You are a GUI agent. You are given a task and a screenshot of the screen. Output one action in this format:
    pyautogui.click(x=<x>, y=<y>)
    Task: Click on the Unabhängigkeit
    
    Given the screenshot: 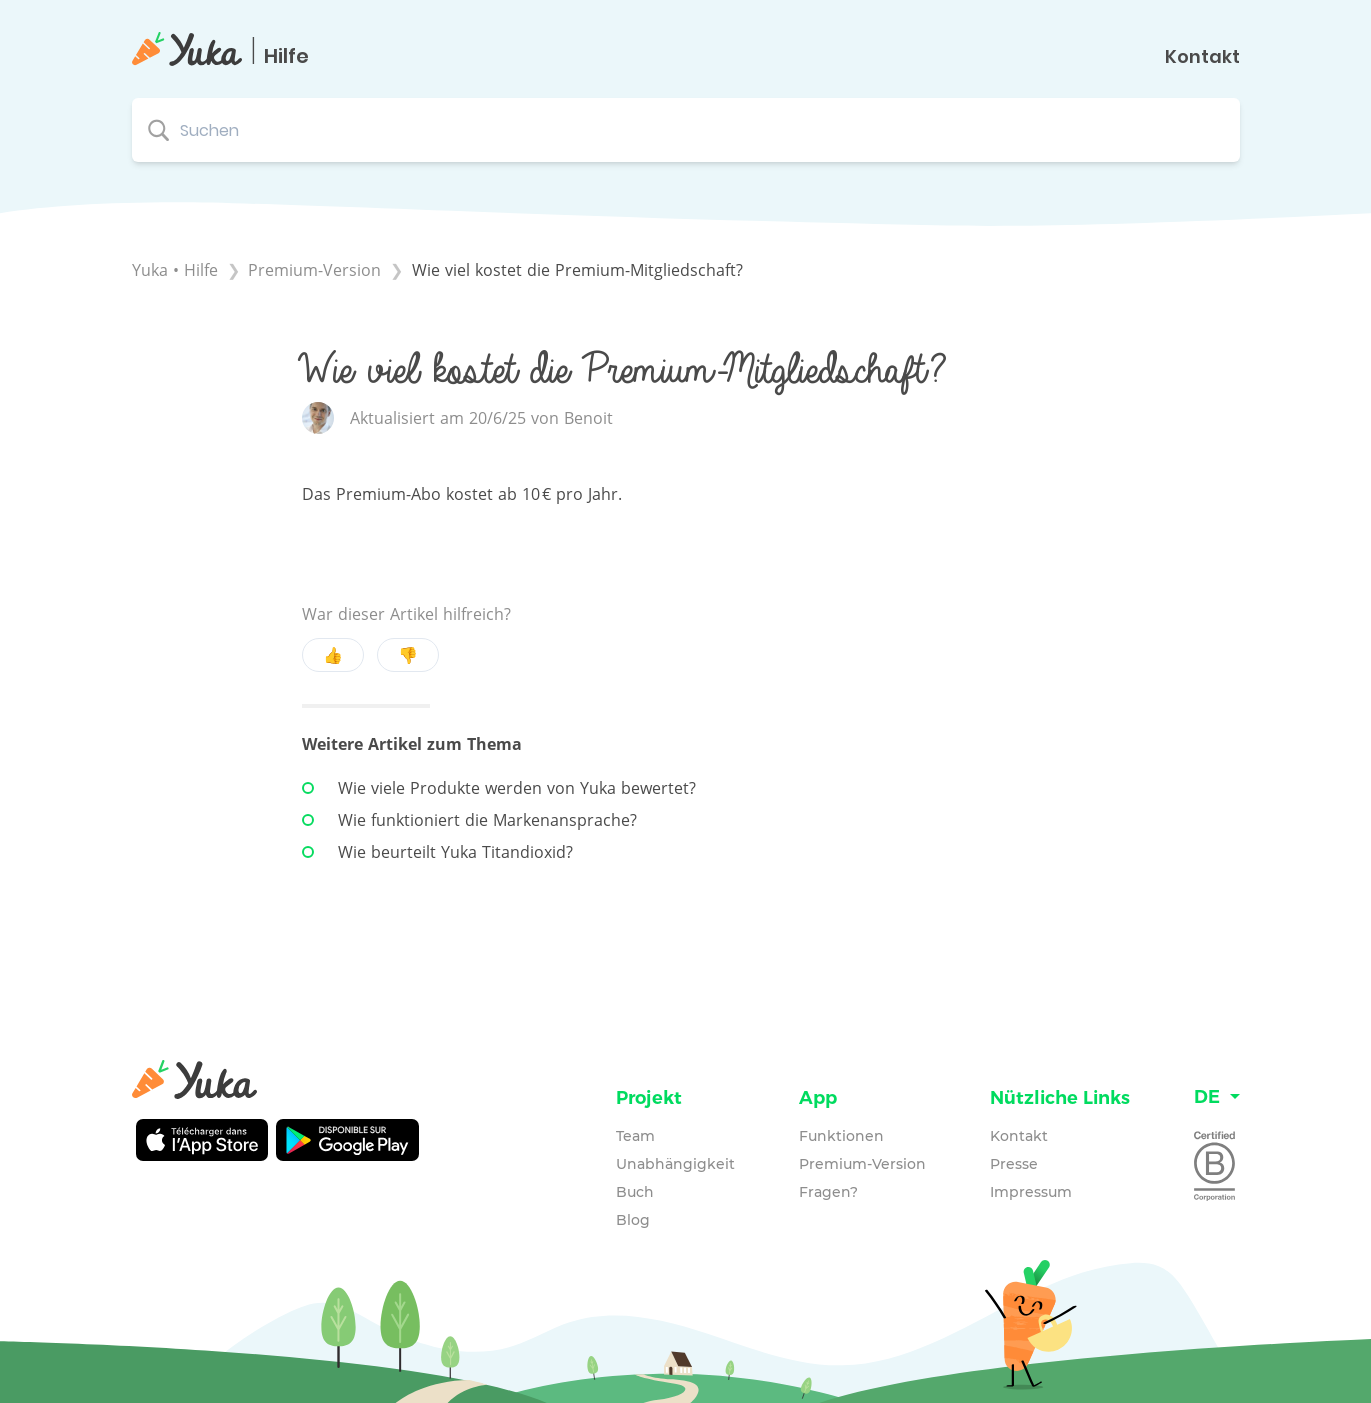 What is the action you would take?
    pyautogui.click(x=675, y=1164)
    